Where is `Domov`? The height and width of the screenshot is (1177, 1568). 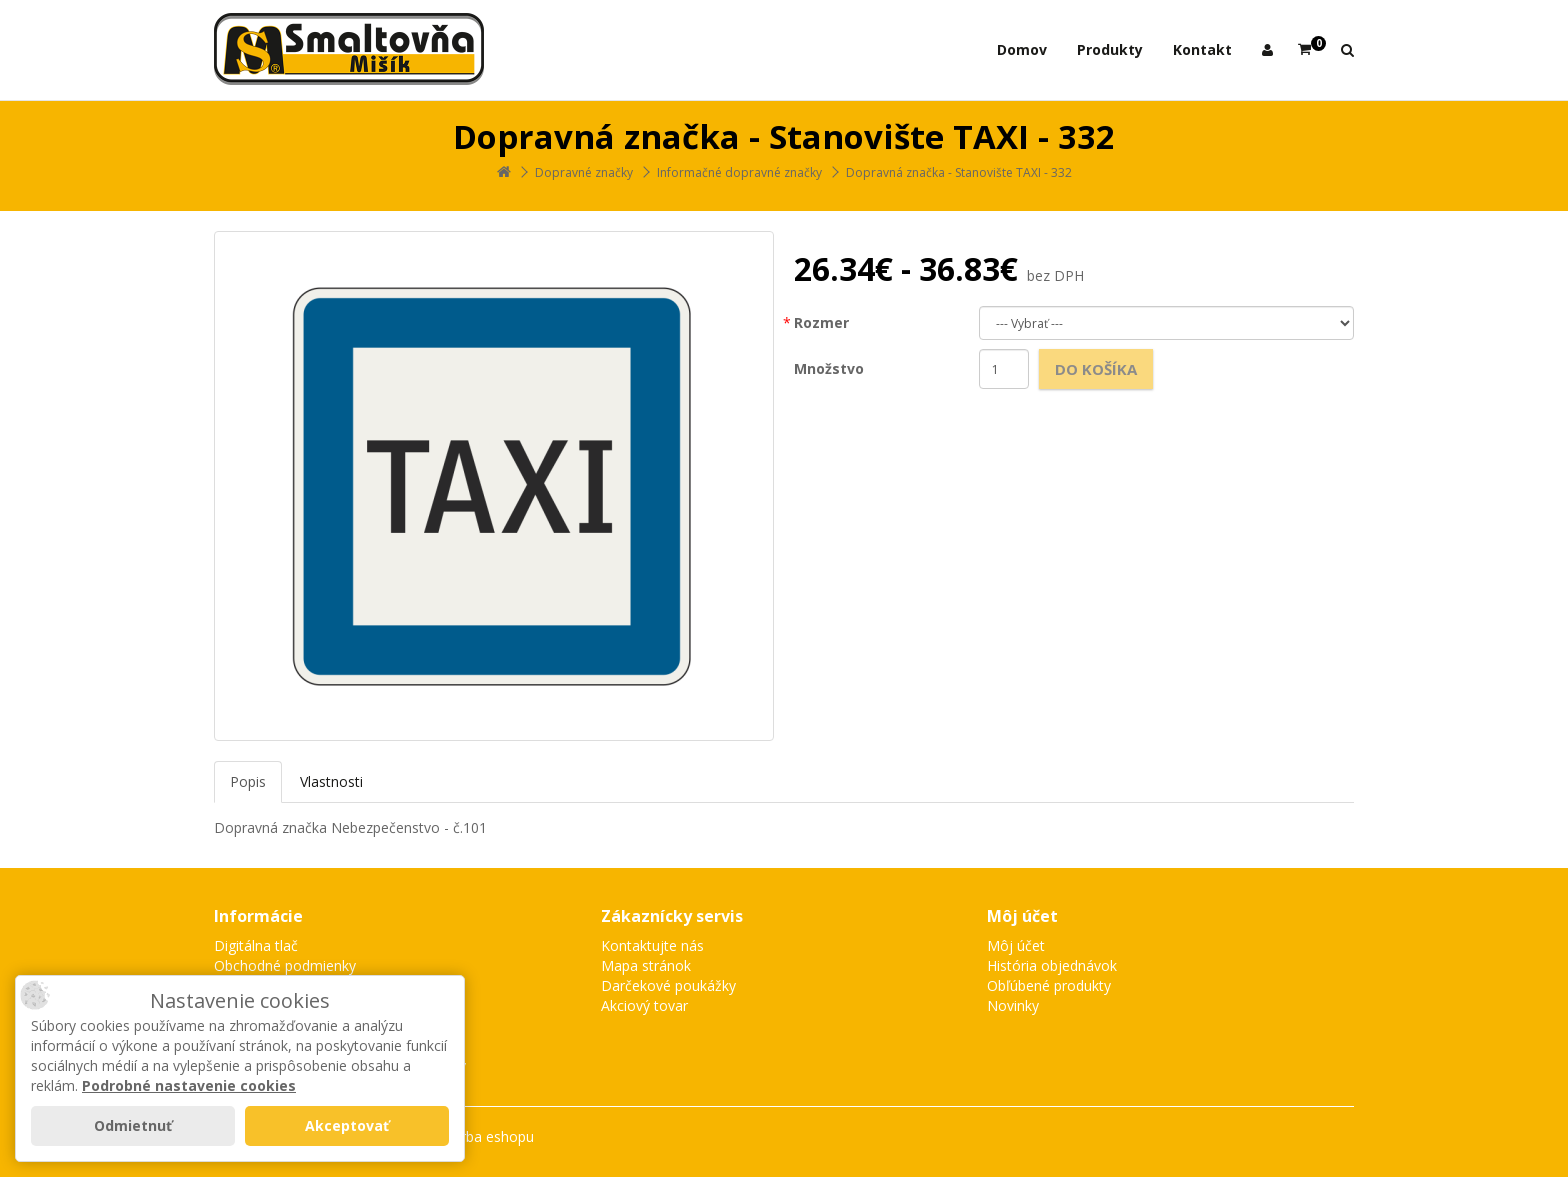 Domov is located at coordinates (1022, 49).